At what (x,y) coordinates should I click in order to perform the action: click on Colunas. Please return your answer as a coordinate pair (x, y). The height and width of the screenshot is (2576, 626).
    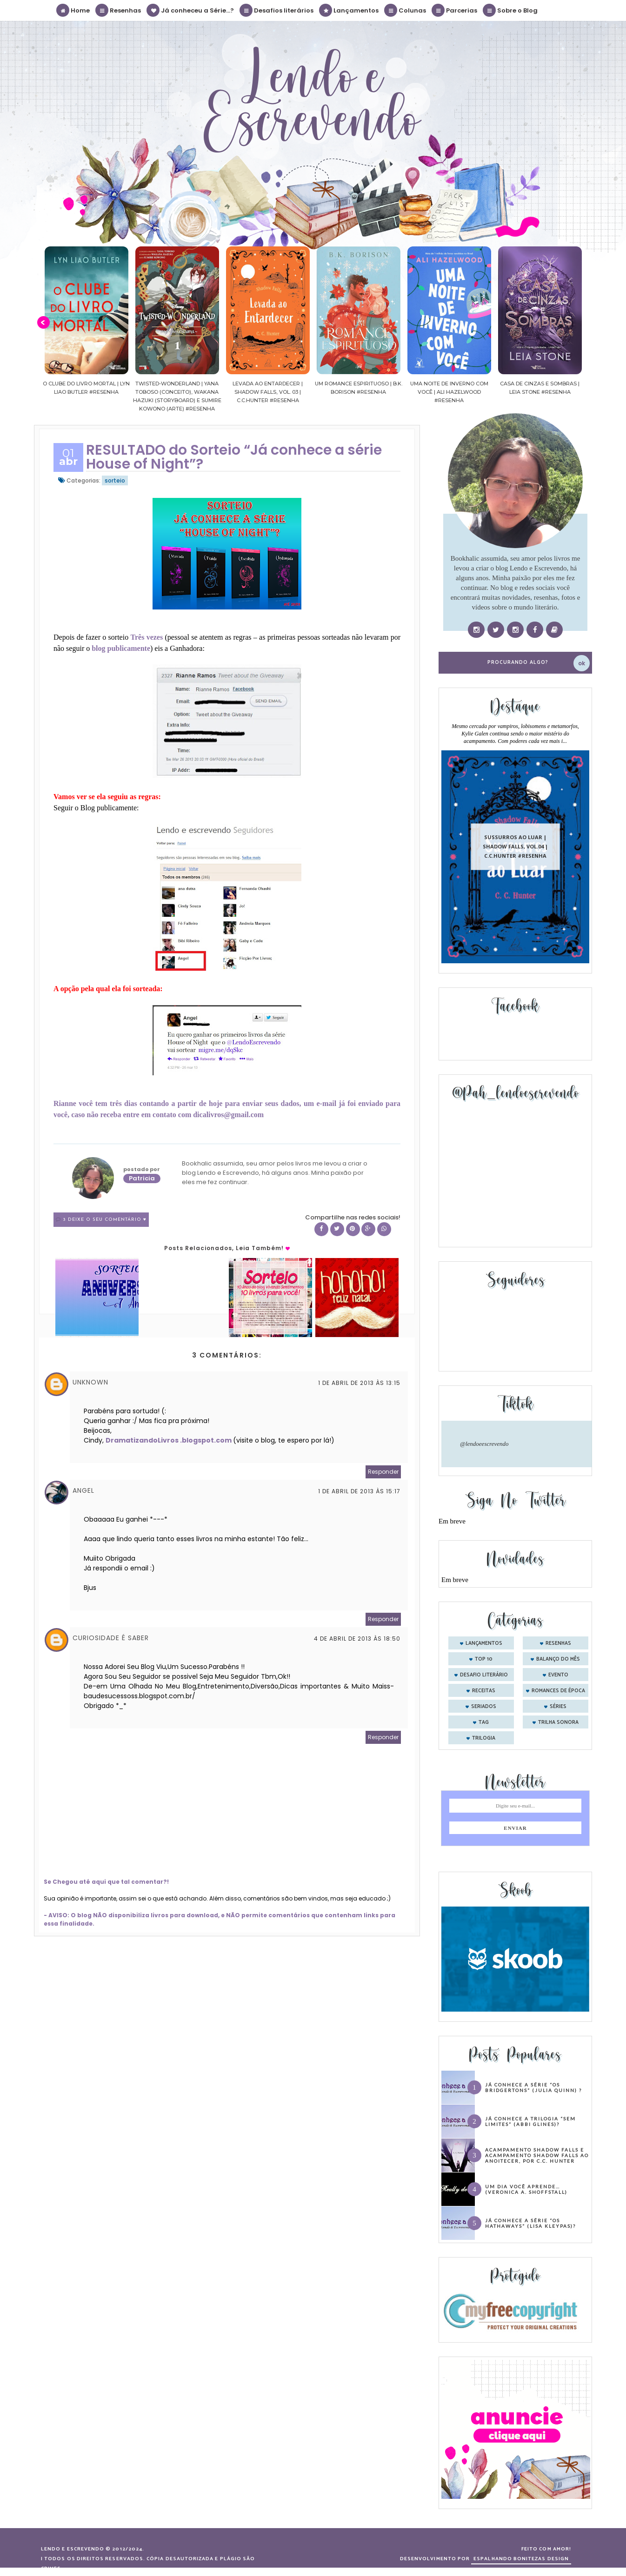
    Looking at the image, I should click on (405, 10).